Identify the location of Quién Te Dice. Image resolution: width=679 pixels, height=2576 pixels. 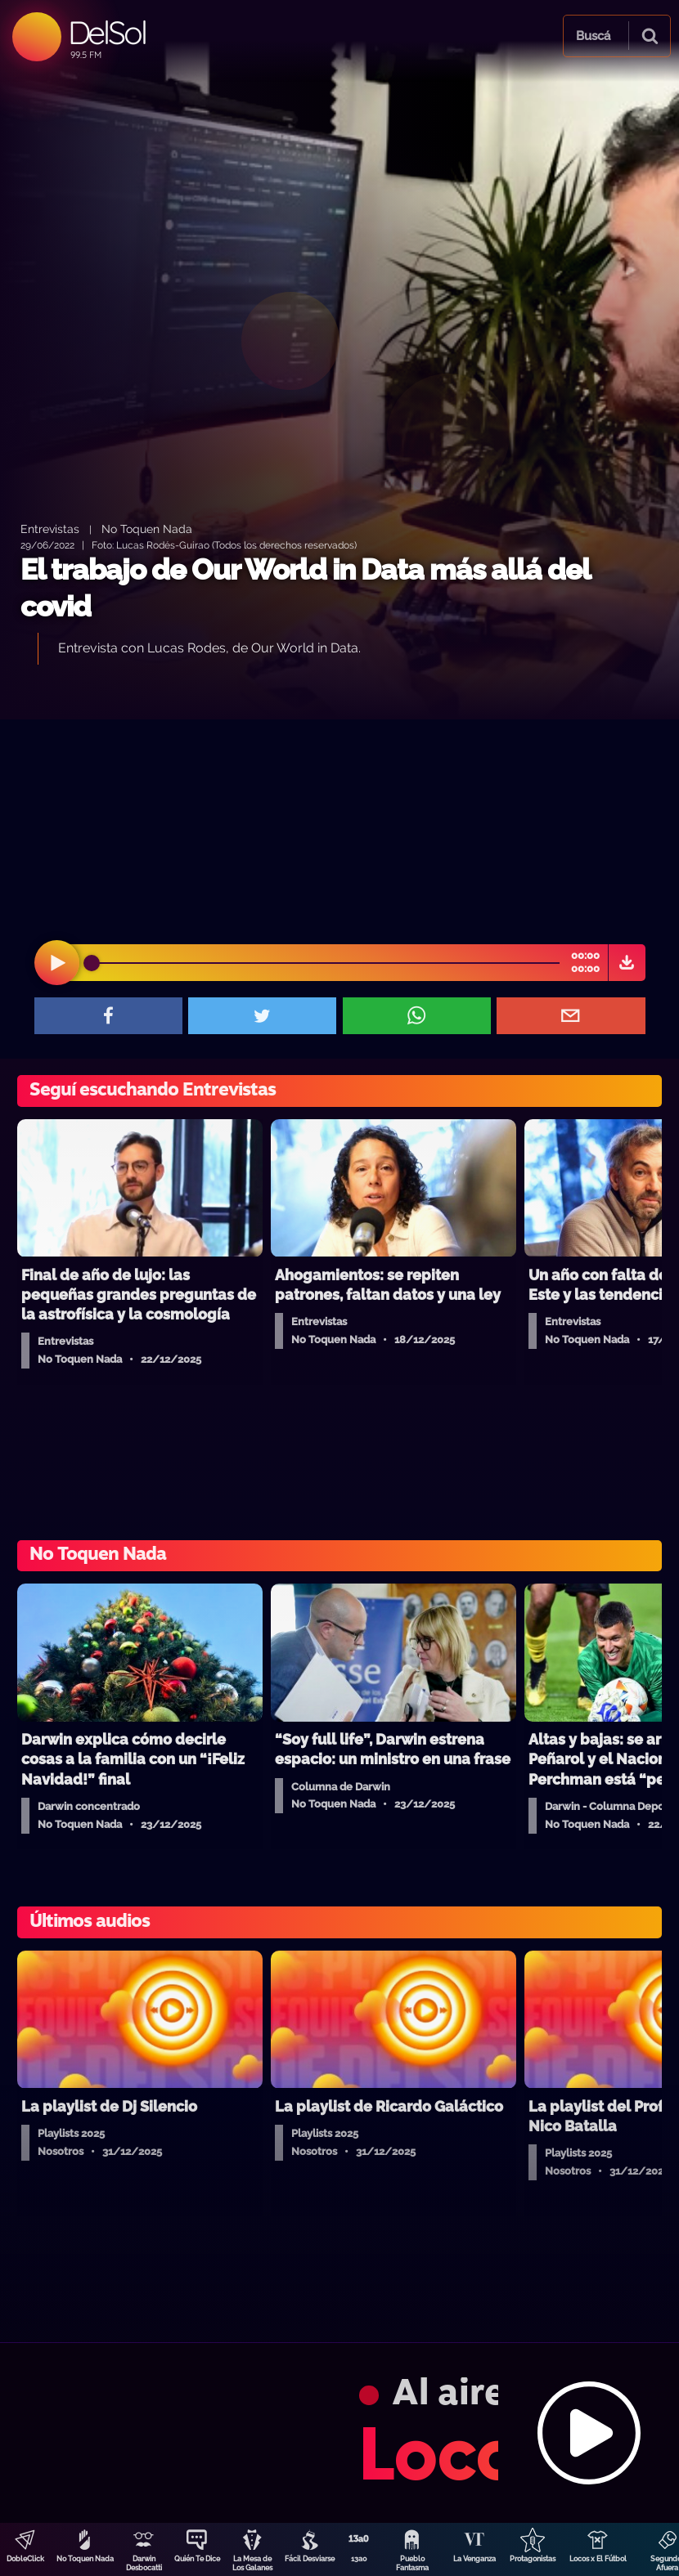
(197, 2559).